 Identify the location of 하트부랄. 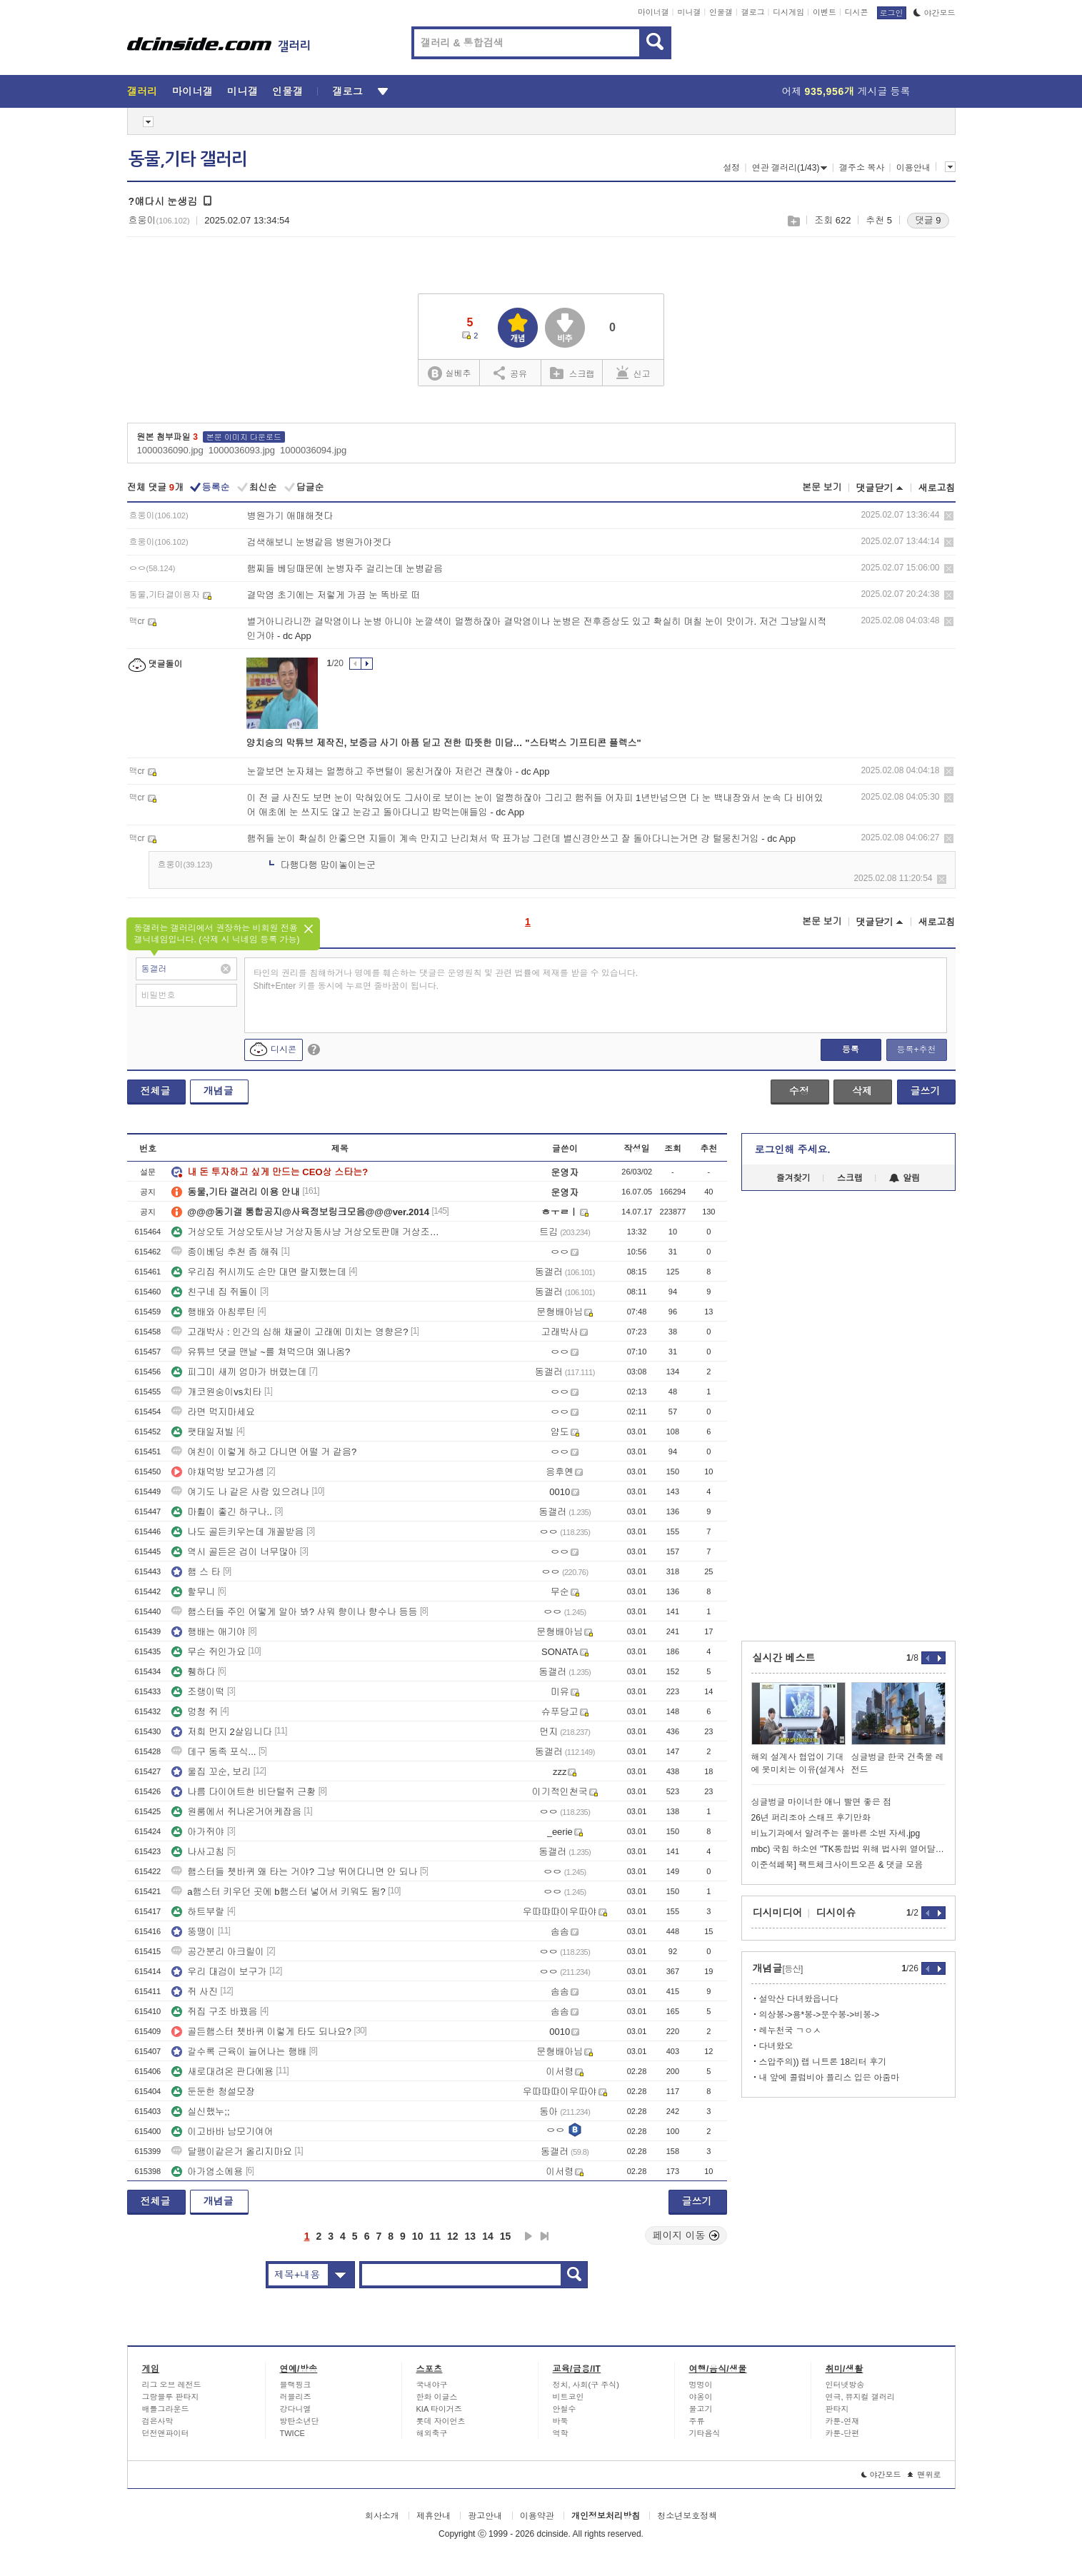
(197, 1911).